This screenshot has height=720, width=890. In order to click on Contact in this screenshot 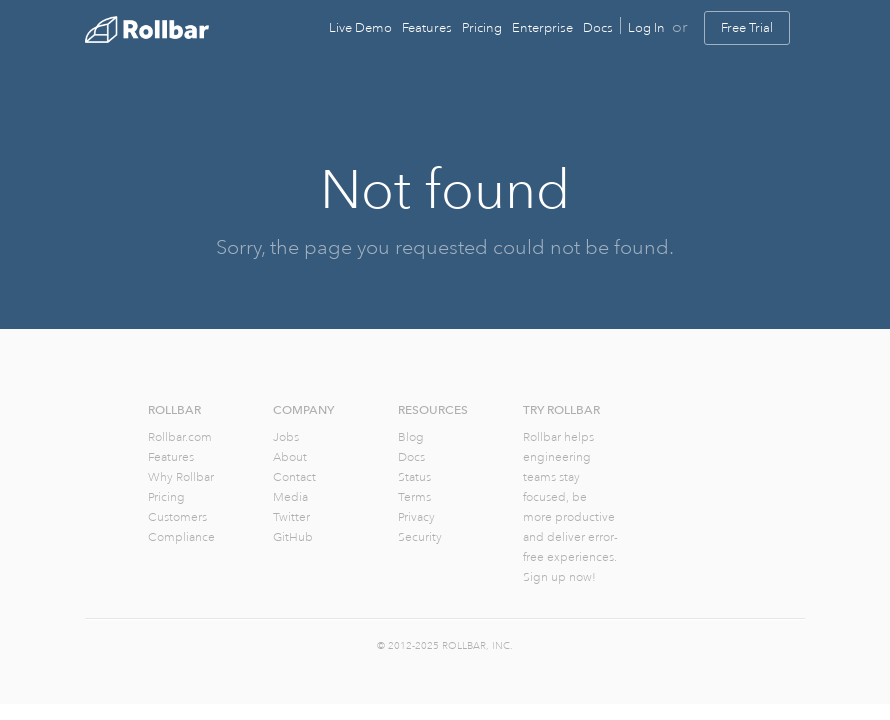, I will do `click(294, 477)`.